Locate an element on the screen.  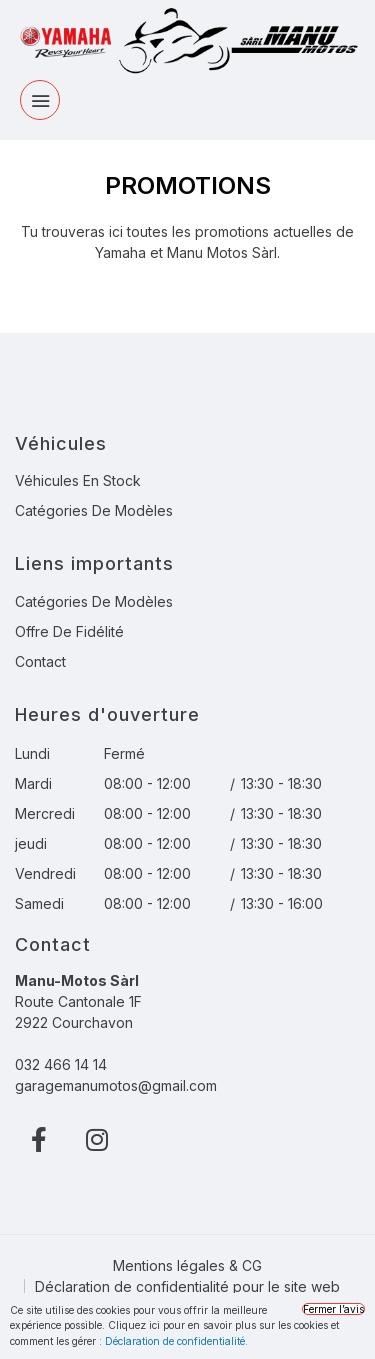
Catégories de modèles is located at coordinates (94, 510).